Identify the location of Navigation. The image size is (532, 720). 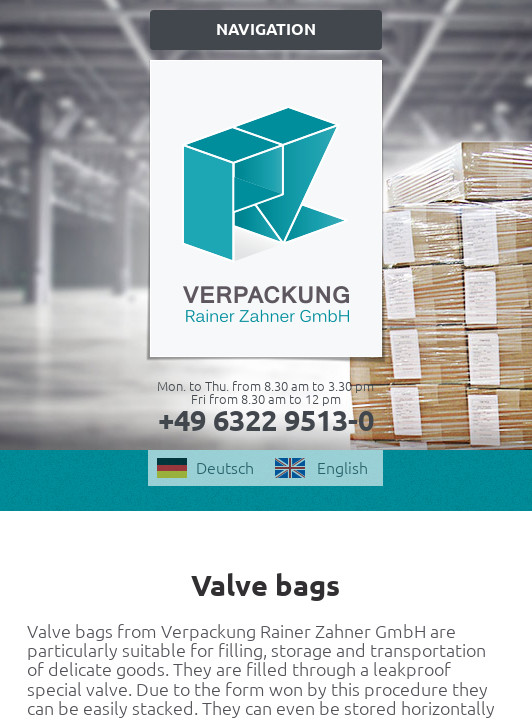
(266, 29).